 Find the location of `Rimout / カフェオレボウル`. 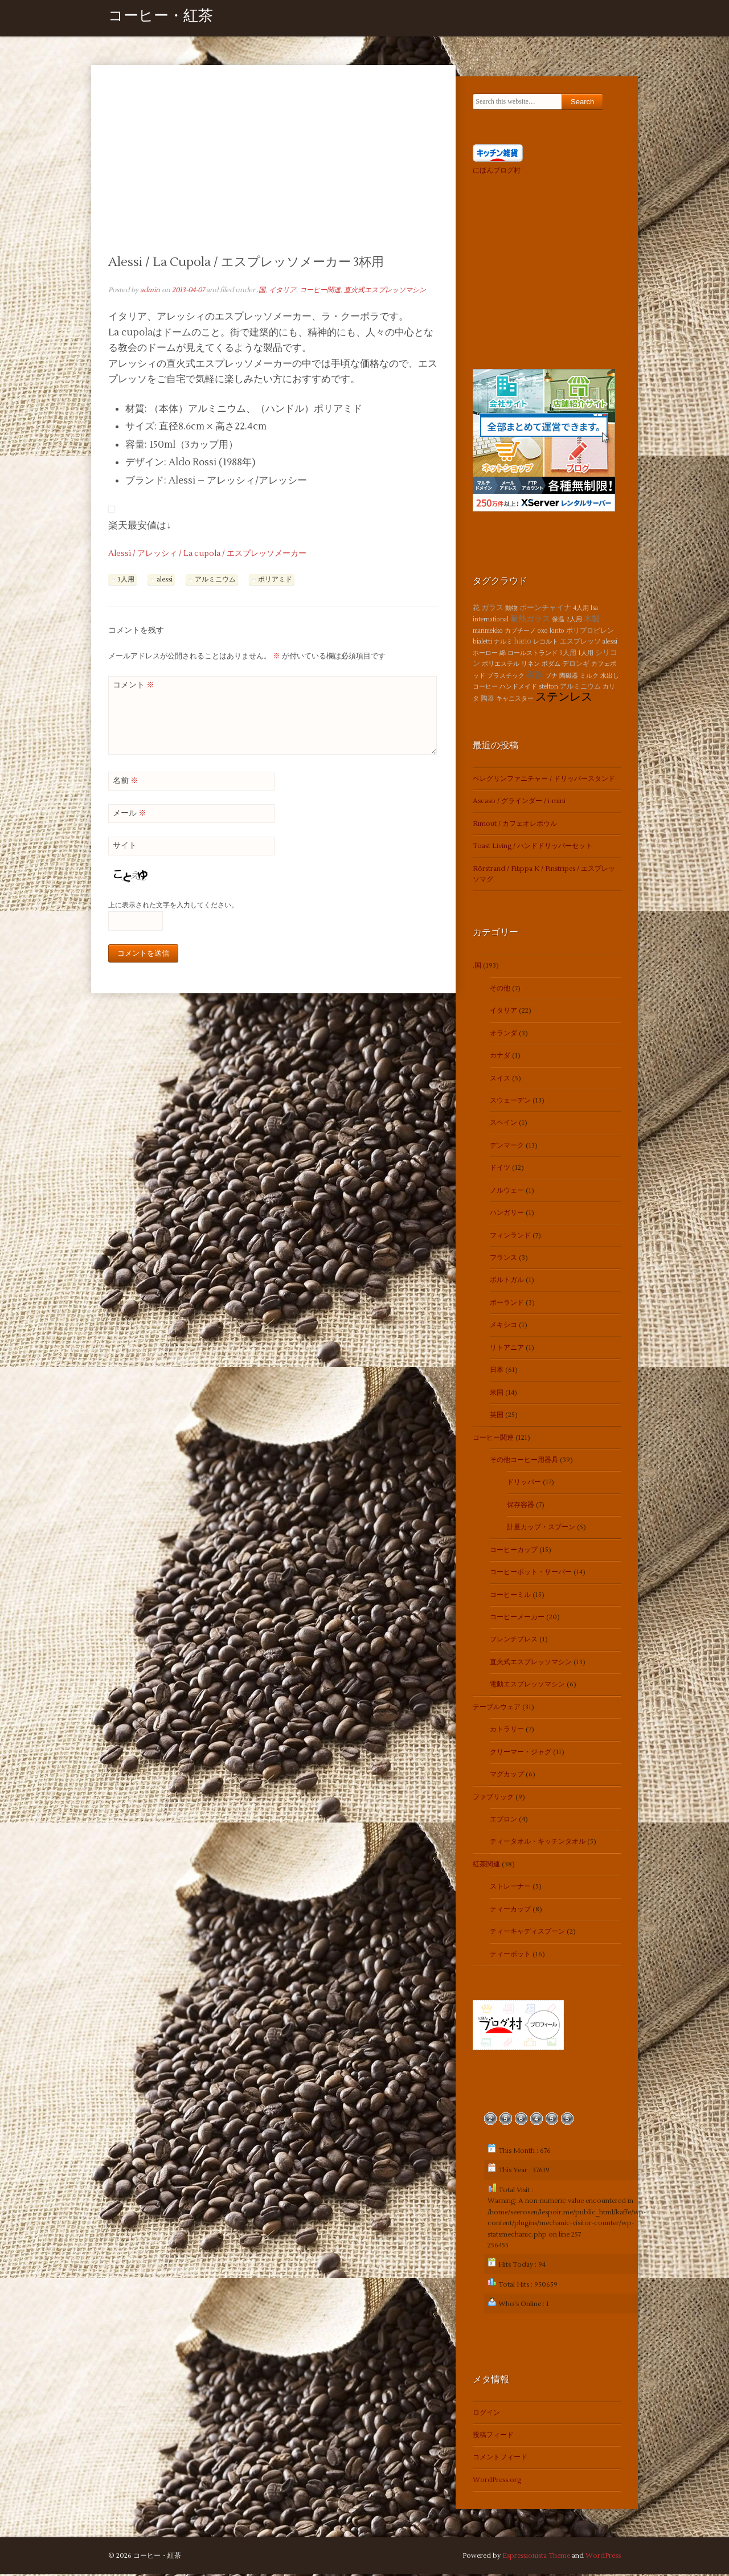

Rimout / カフェオレボウル is located at coordinates (515, 825).